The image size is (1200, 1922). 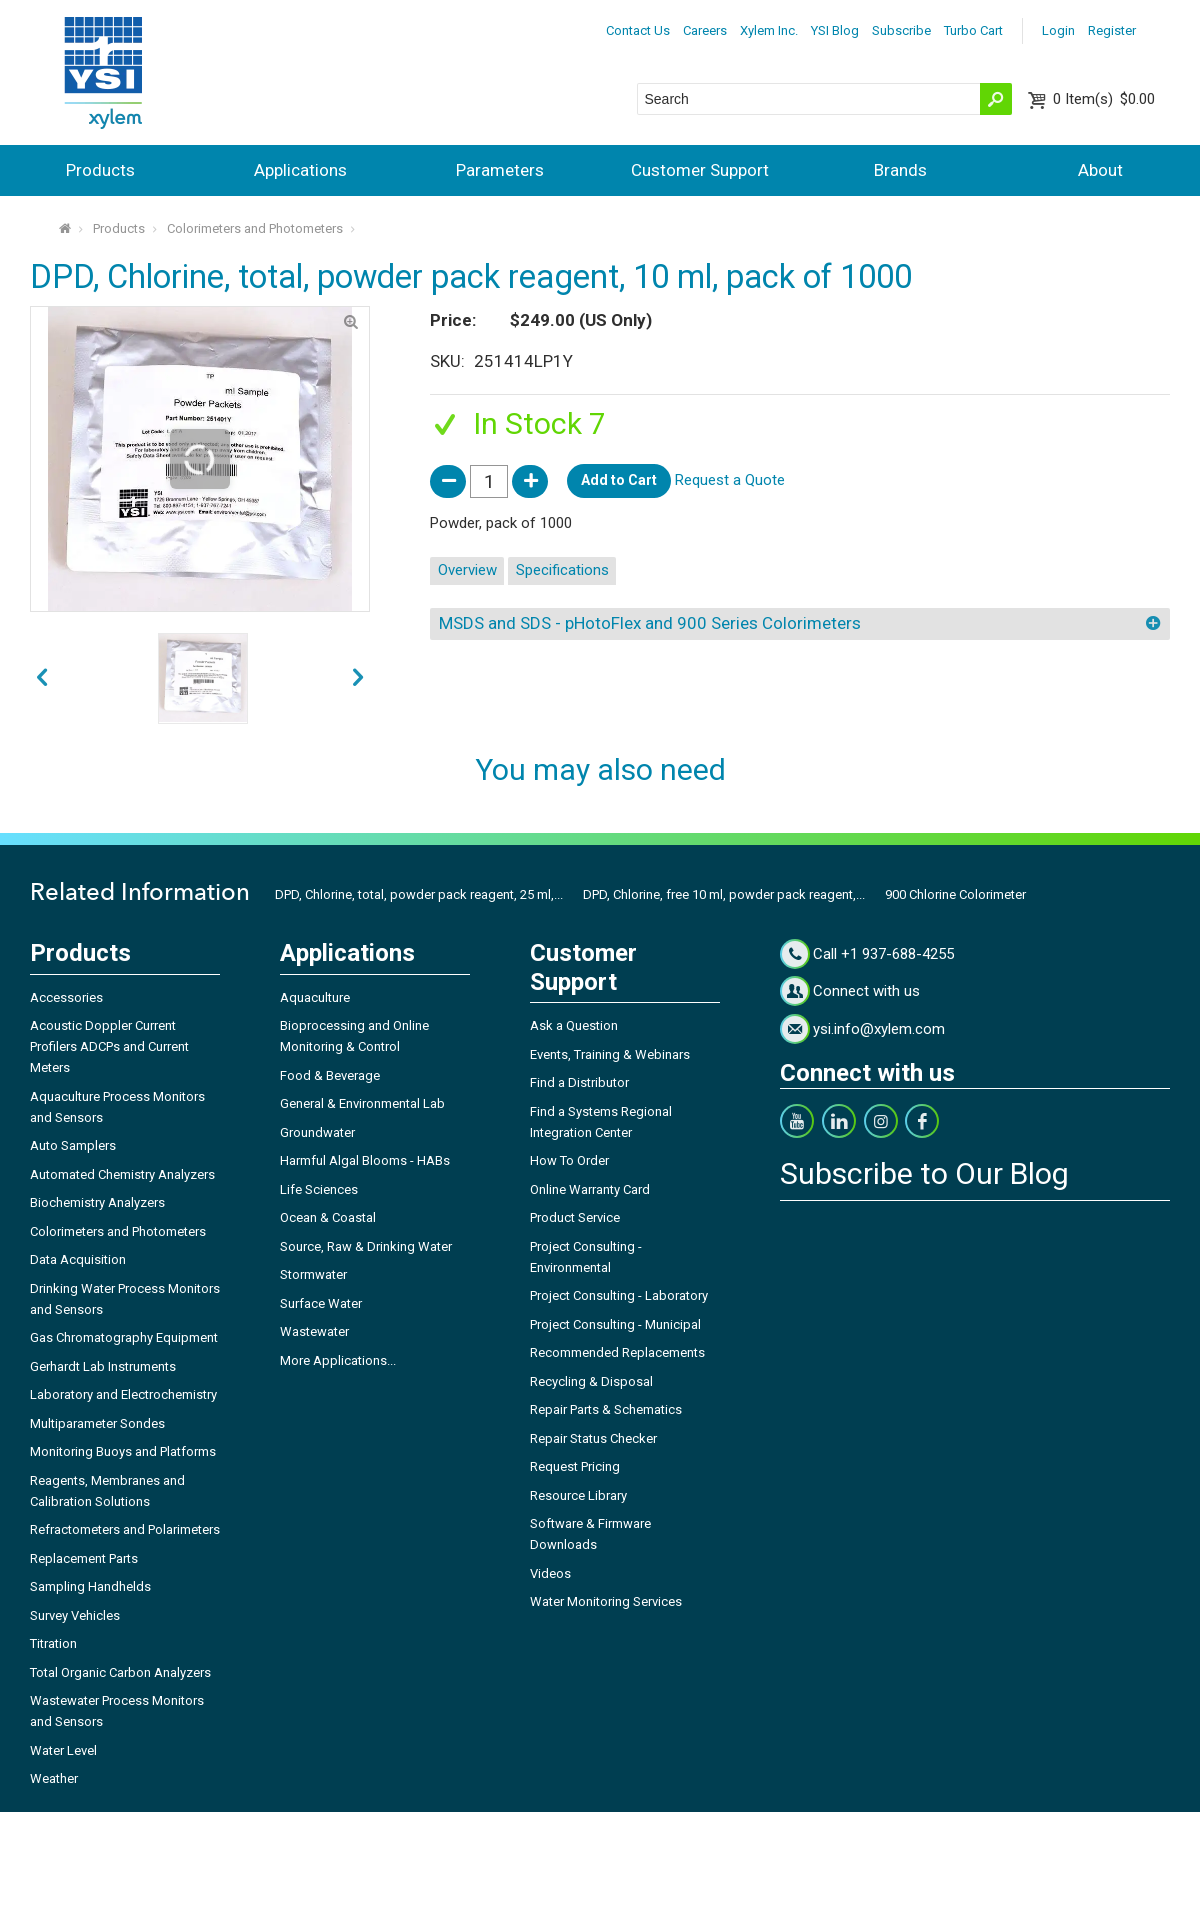 I want to click on Repair Parts & Schematics, so click(x=606, y=1409).